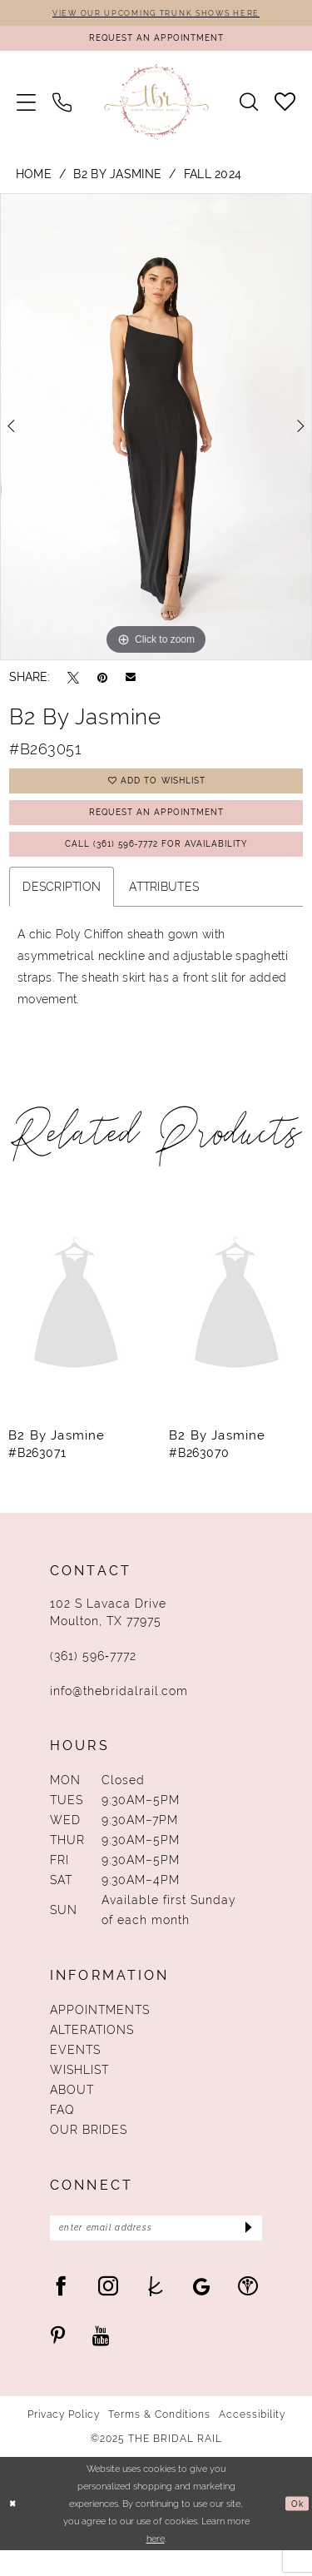 The image size is (312, 2576). I want to click on [Visit our Instagram - Opens in new tab], so click(108, 2311).